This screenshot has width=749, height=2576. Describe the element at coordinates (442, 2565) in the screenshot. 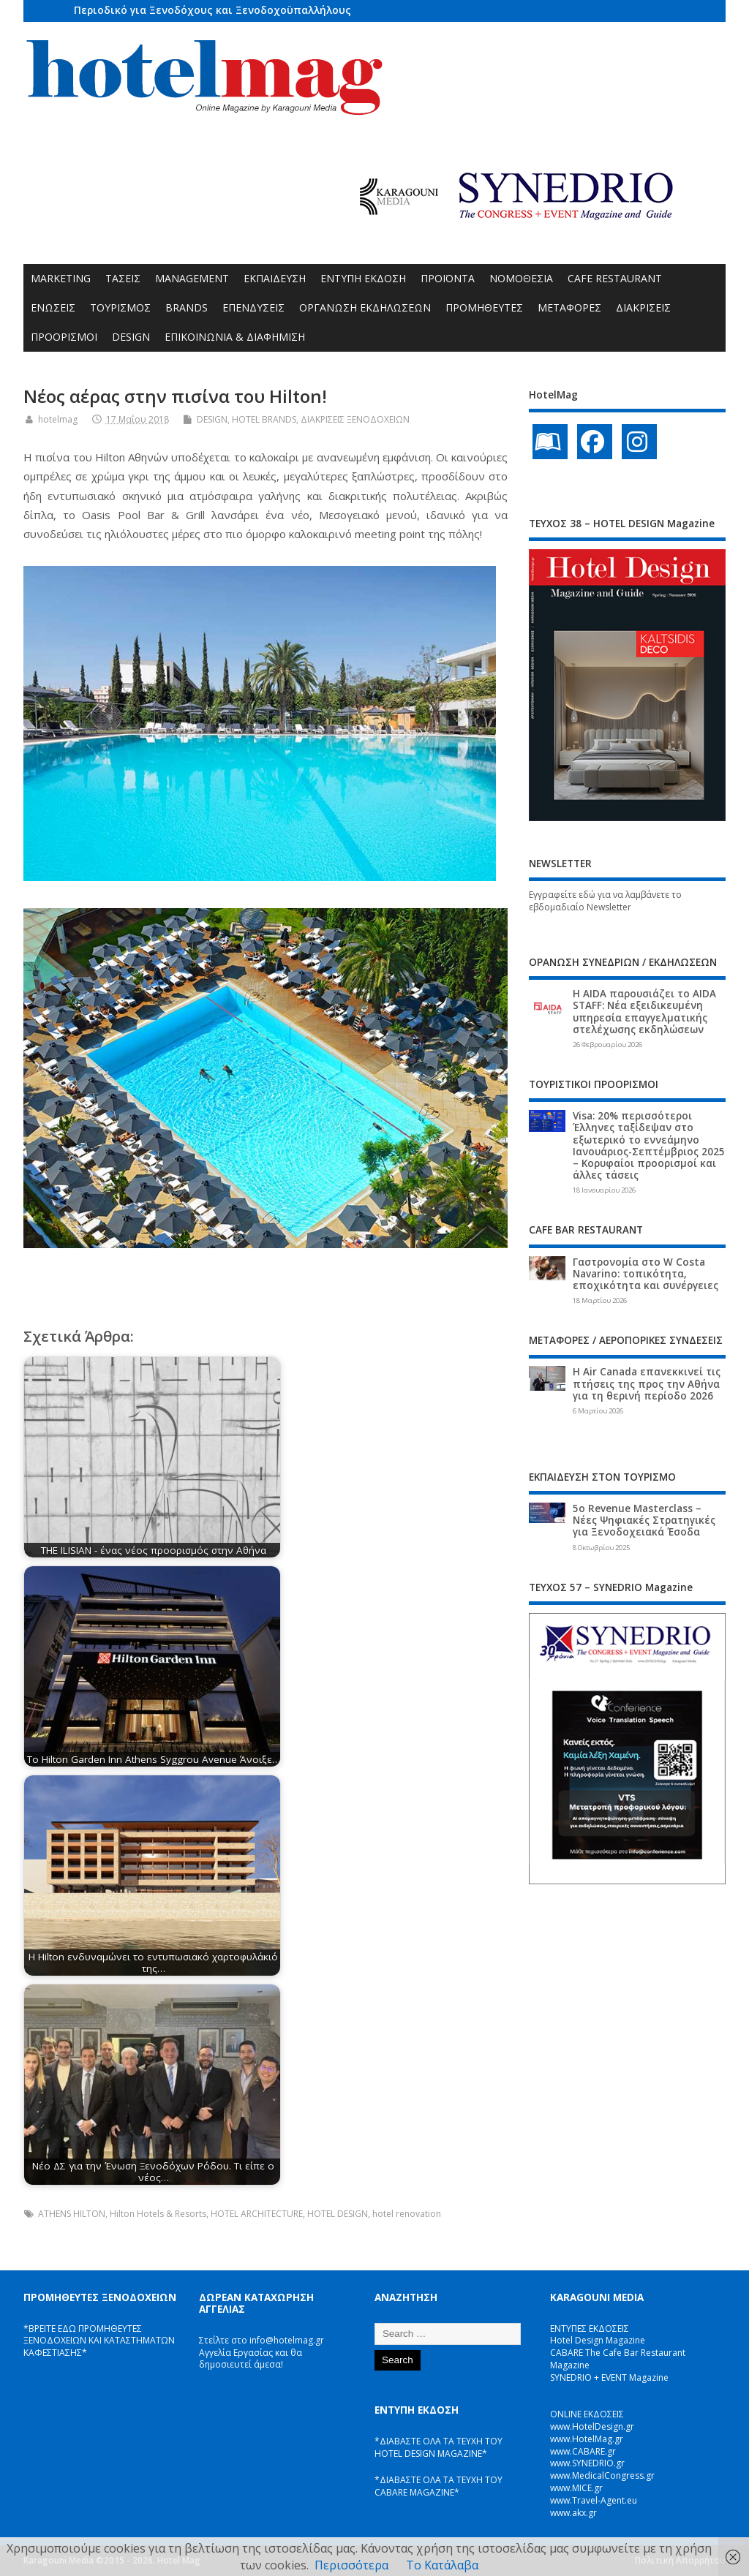

I see `Το Κατάλαβα` at that location.